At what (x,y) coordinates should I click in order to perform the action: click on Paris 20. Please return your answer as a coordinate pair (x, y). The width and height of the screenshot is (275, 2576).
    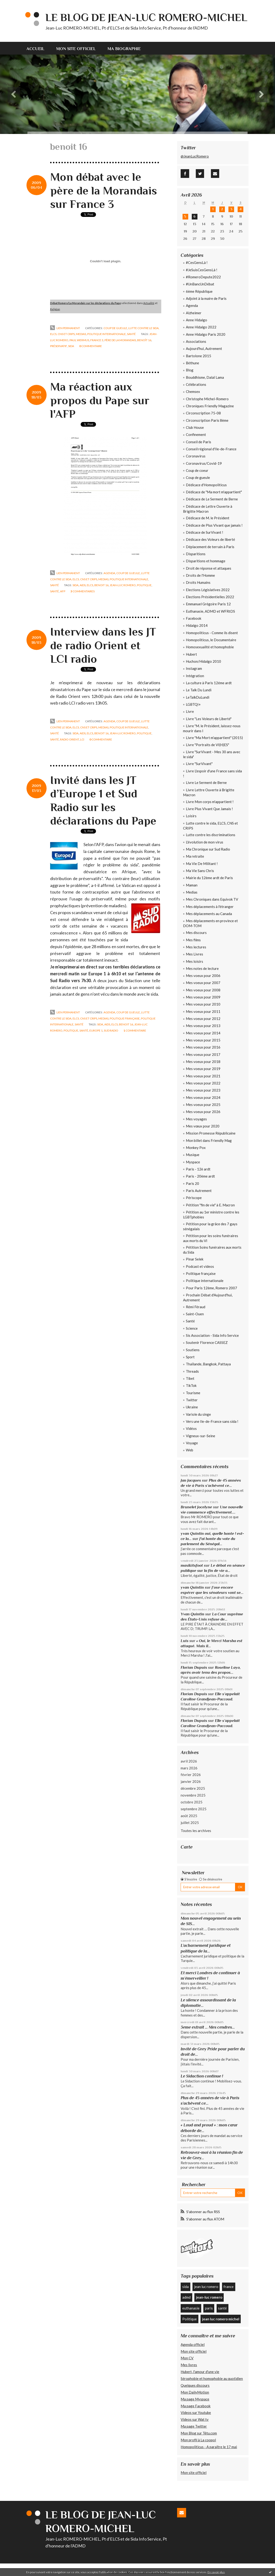
    Looking at the image, I should click on (192, 1183).